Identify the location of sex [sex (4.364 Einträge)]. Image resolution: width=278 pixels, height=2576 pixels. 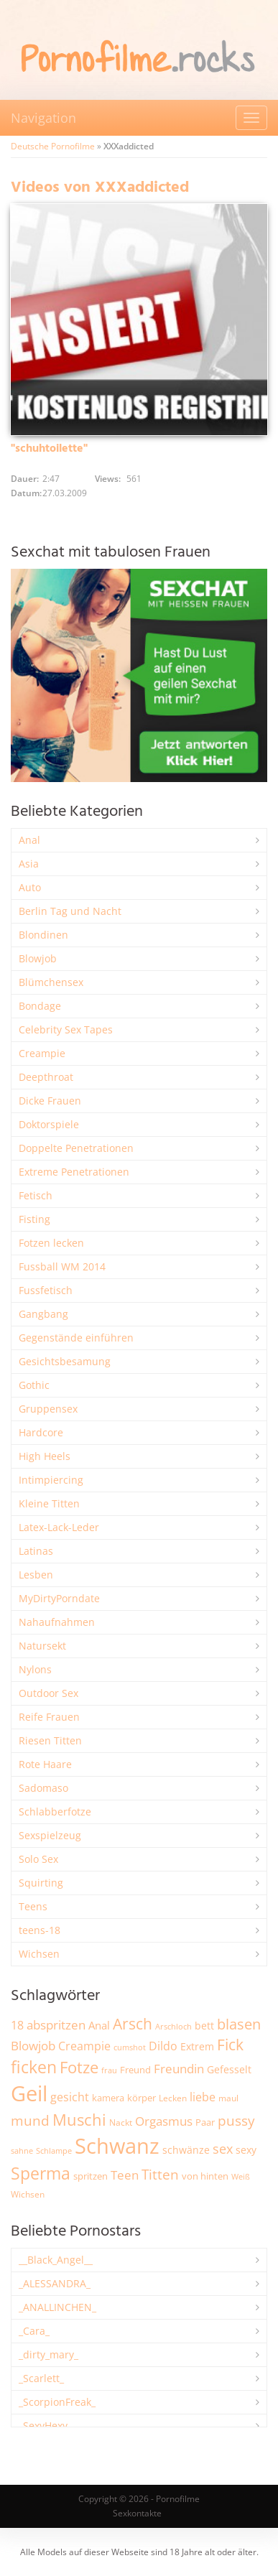
(223, 2148).